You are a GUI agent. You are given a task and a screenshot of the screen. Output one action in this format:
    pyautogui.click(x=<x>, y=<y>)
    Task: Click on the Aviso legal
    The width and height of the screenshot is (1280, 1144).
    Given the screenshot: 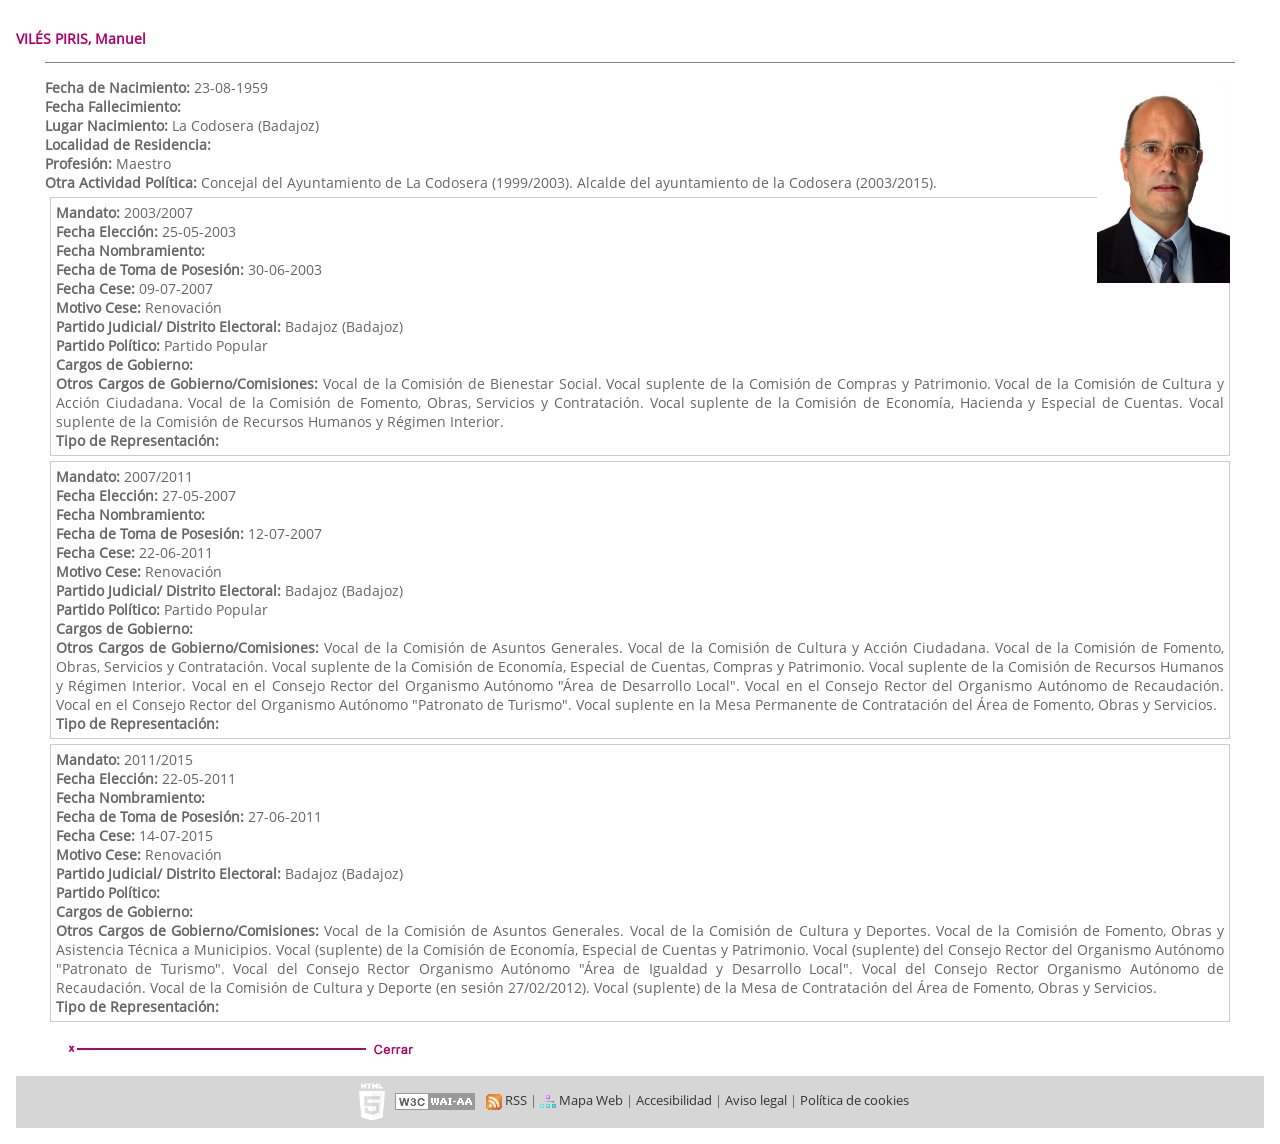 What is the action you would take?
    pyautogui.click(x=756, y=1100)
    